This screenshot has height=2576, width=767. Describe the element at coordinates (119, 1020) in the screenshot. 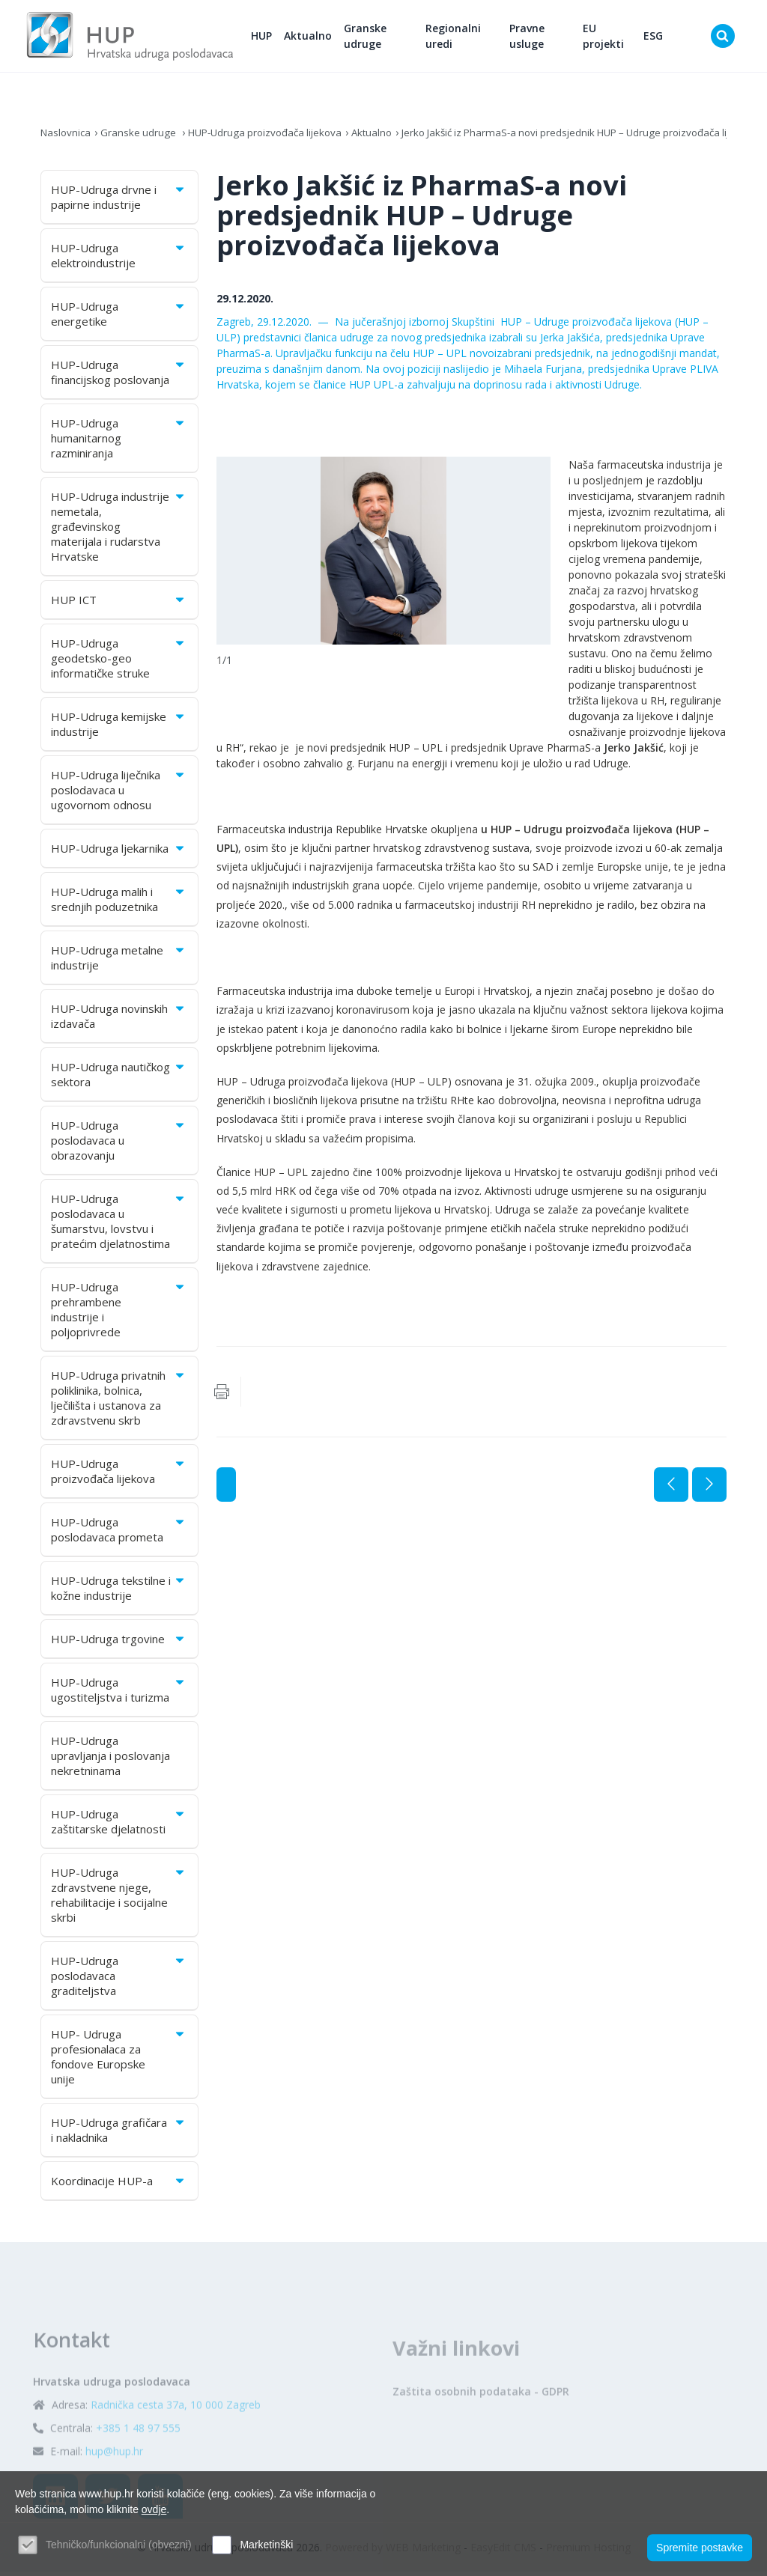

I see `HUP-Udruga novinskih izdavača` at that location.